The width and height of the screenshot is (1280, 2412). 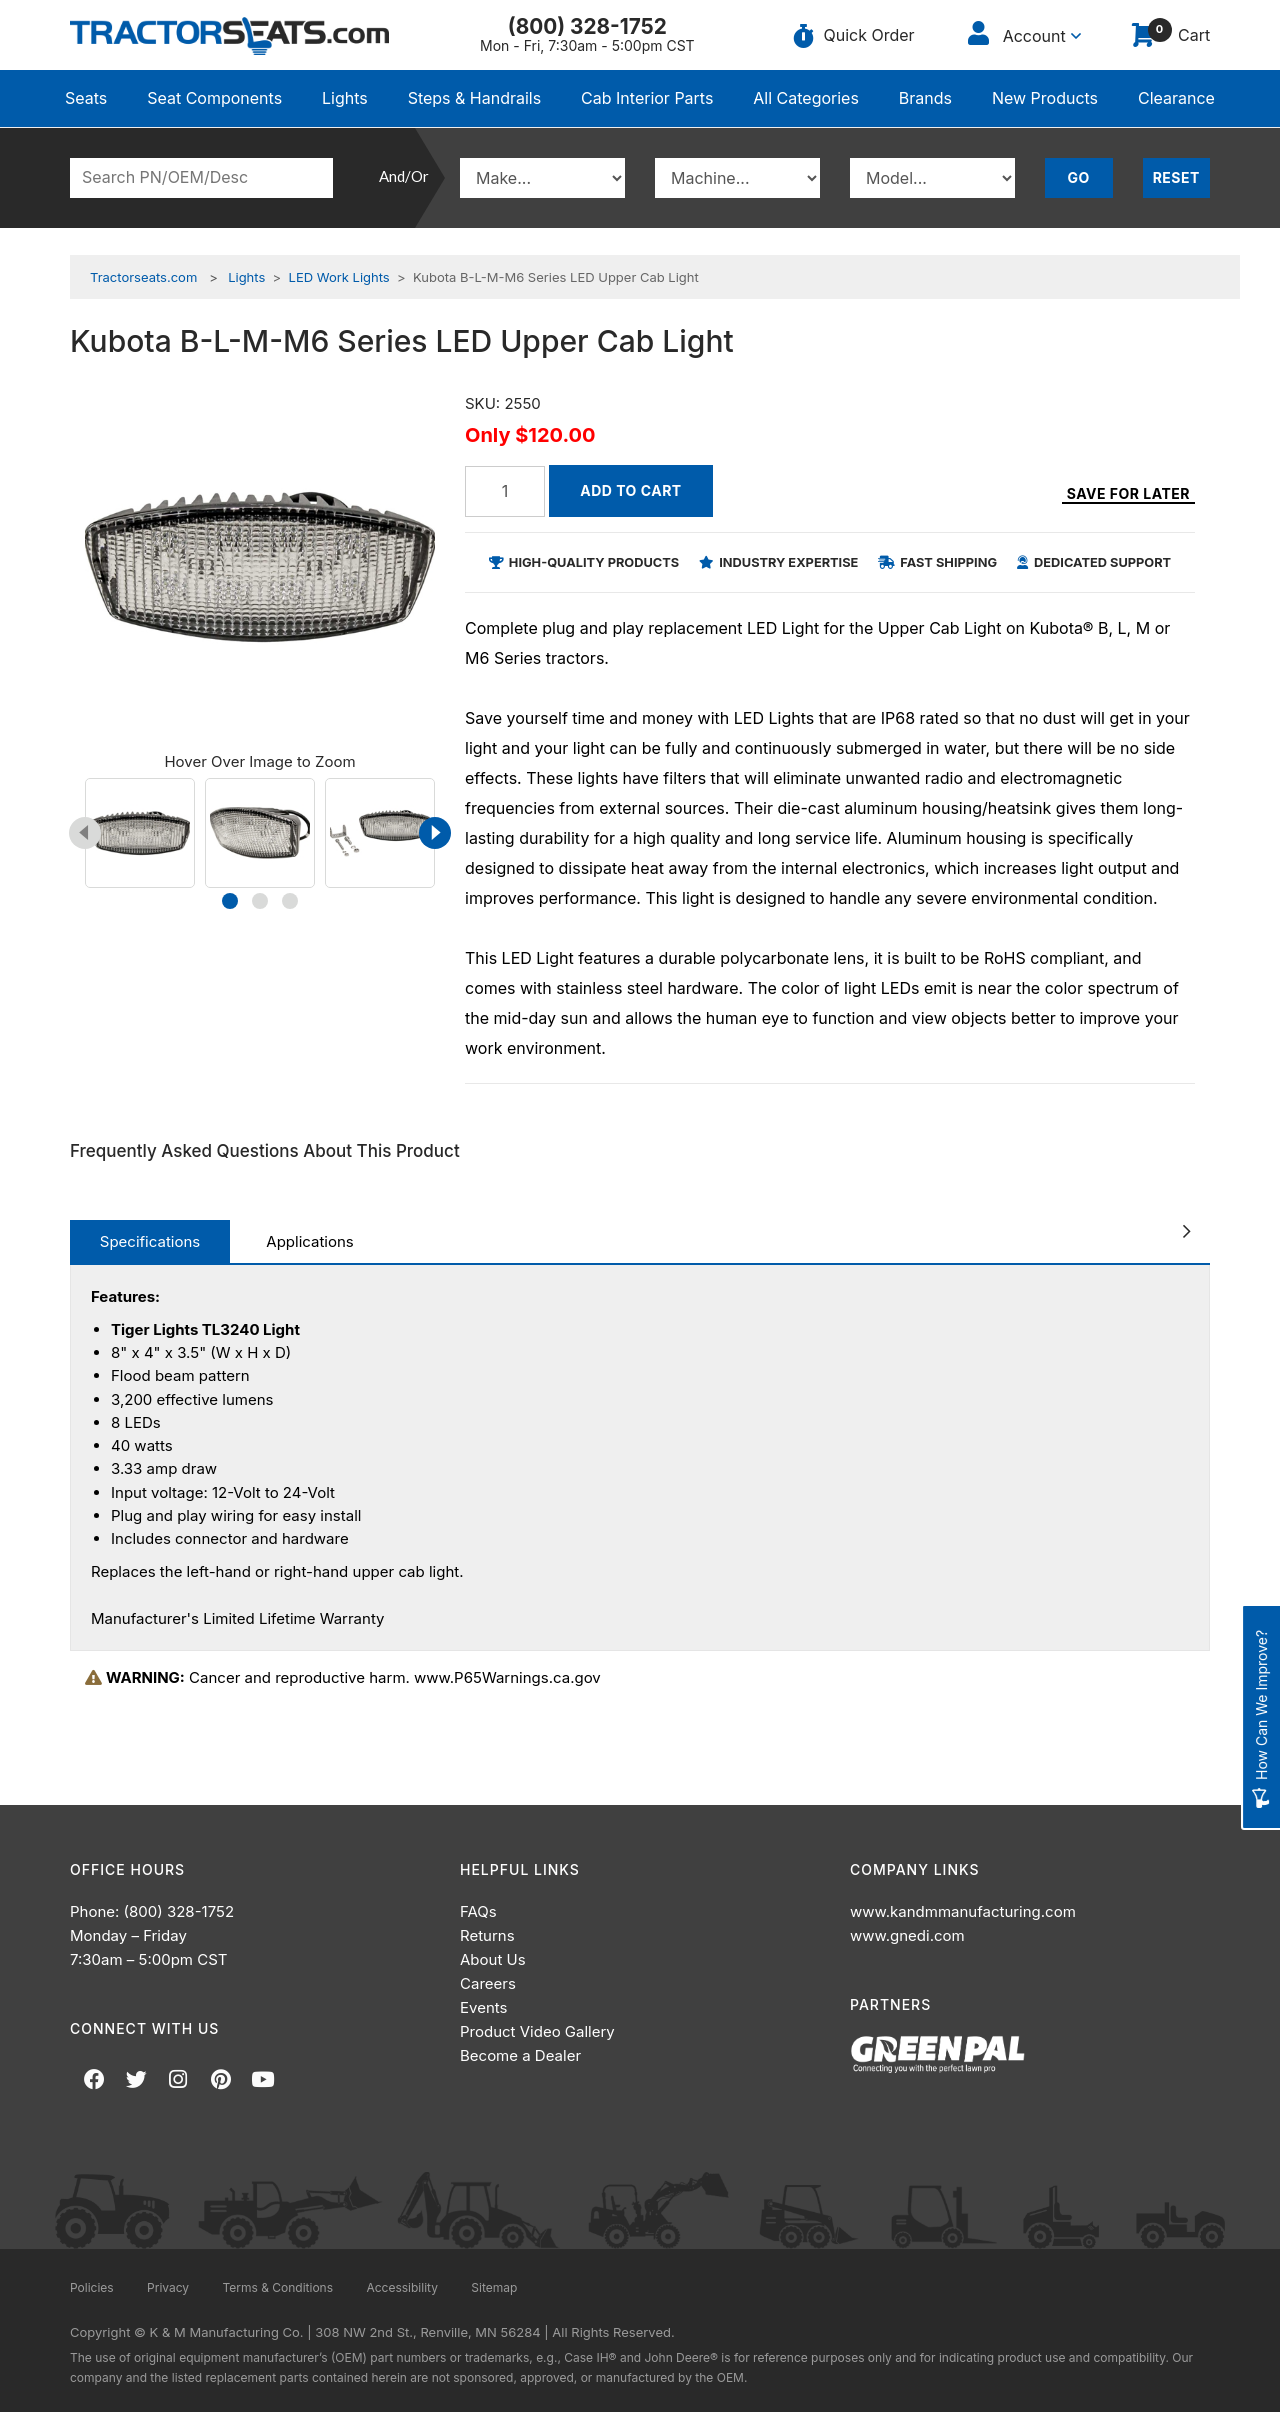 I want to click on www.kandmmanufacturing.com, so click(x=963, y=1911).